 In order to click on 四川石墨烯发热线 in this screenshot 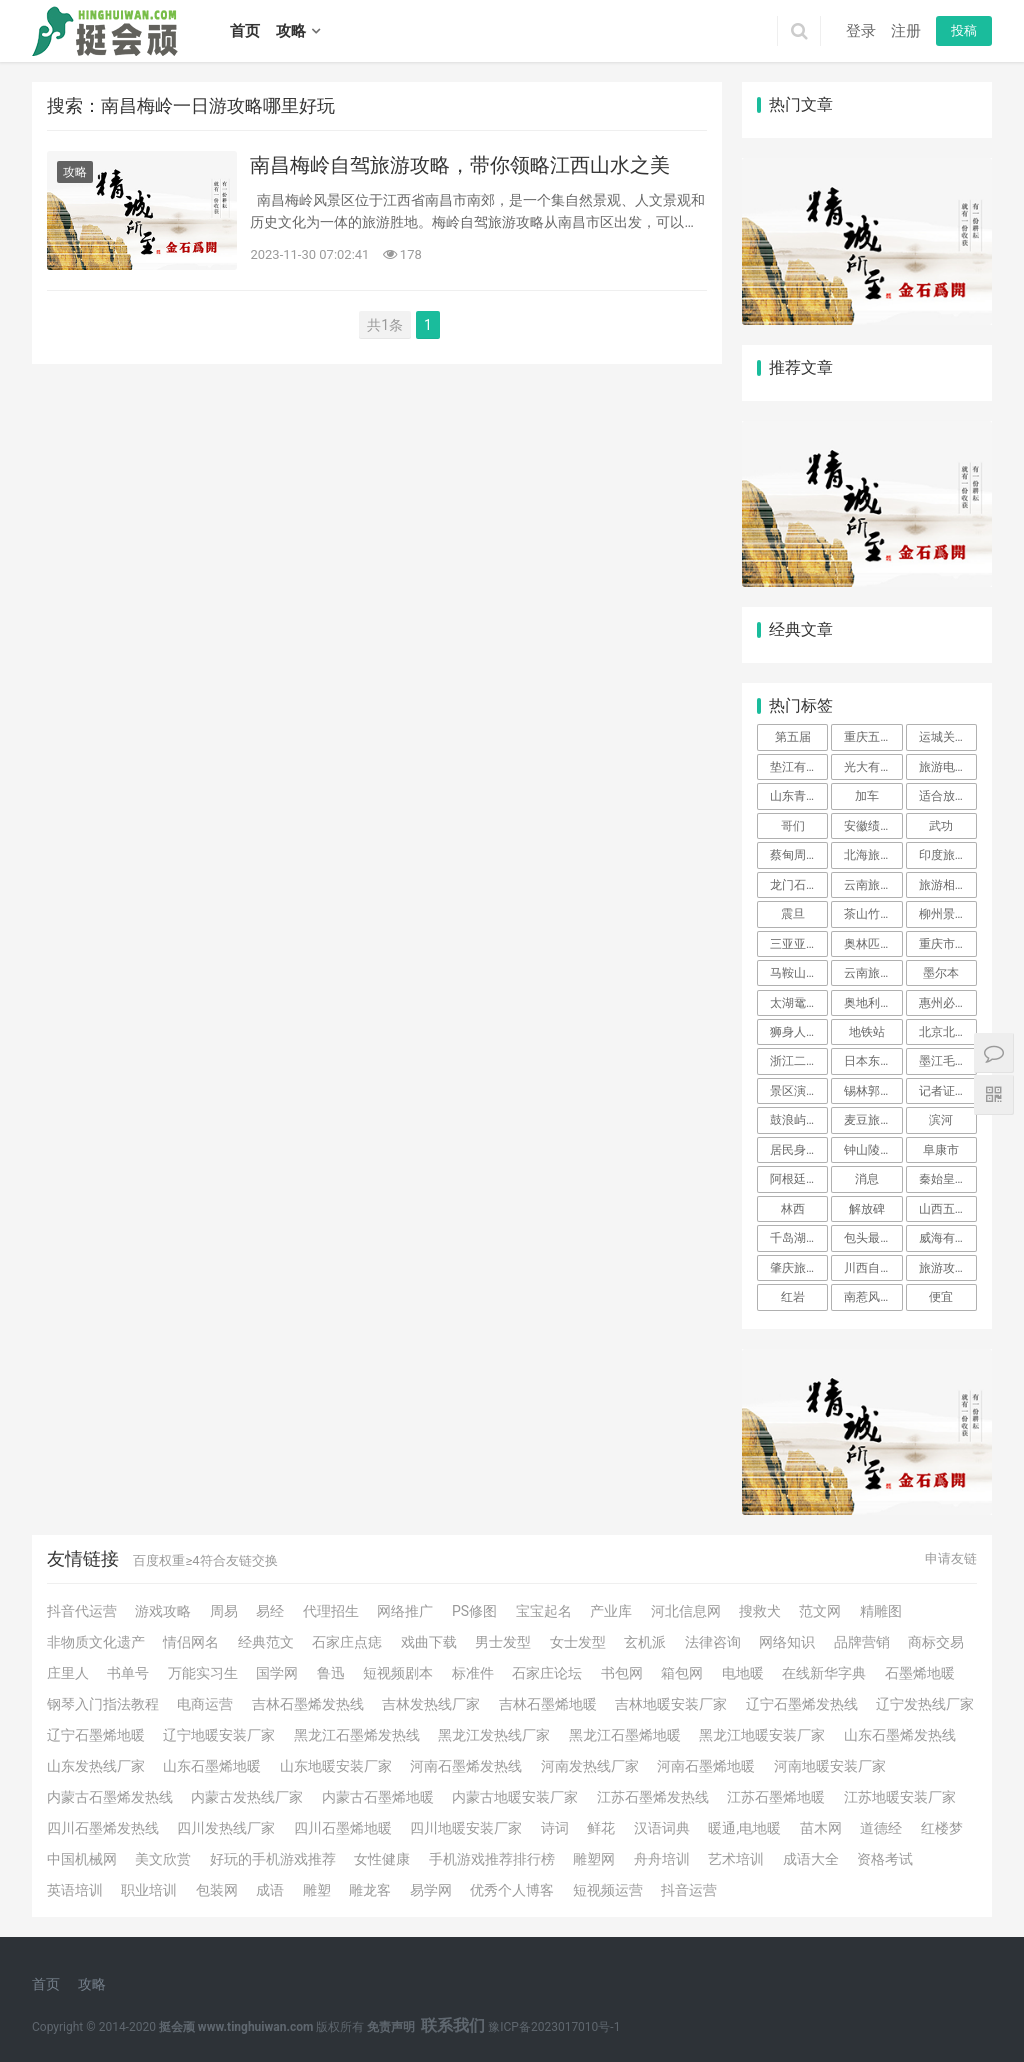, I will do `click(103, 1828)`.